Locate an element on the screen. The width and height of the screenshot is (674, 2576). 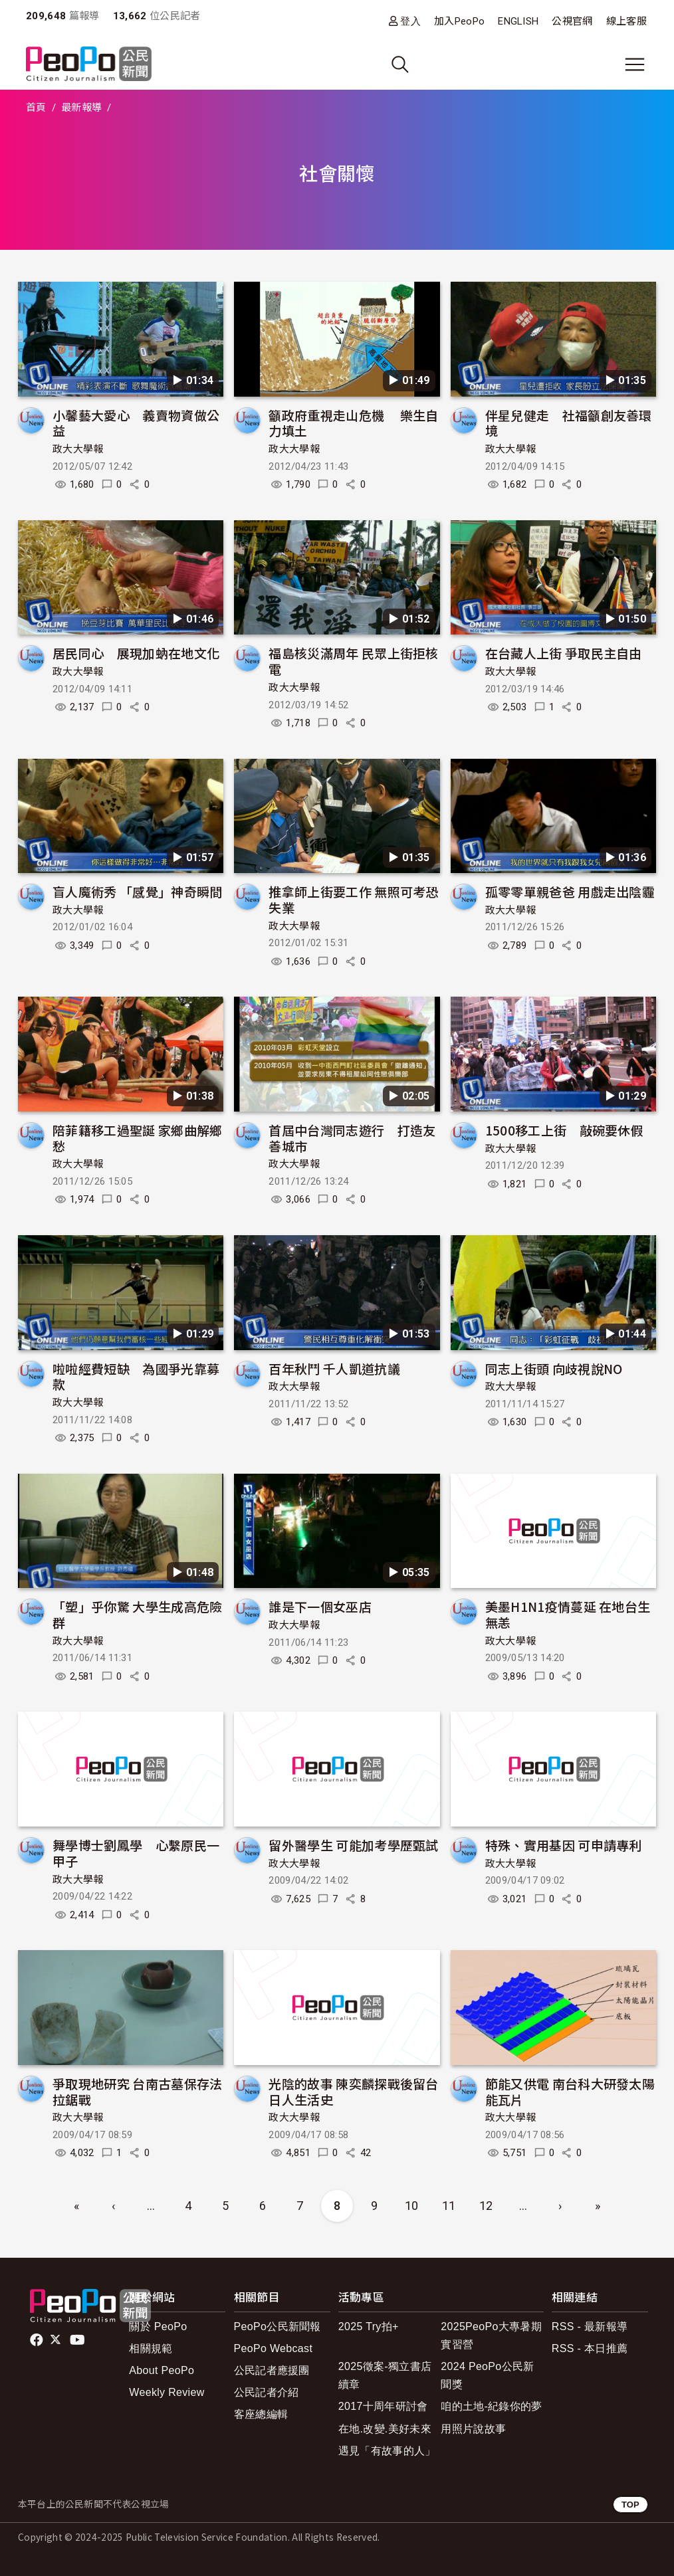
10 is located at coordinates (412, 2206).